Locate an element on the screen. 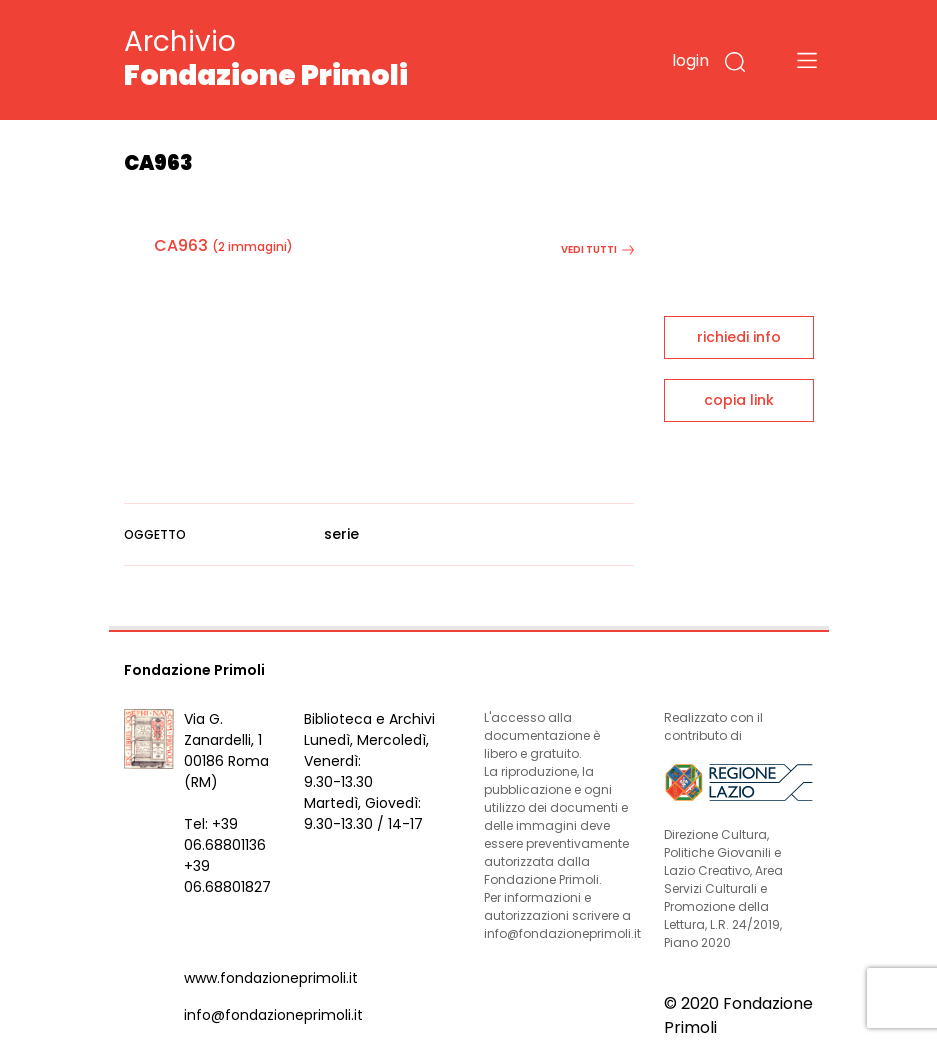  info@fondazioneprimoli.it is located at coordinates (273, 1015).